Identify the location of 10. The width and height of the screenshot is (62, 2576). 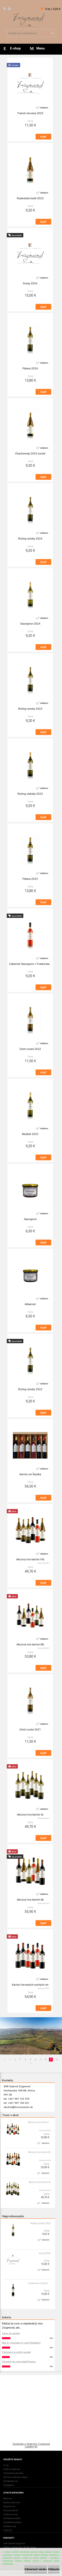
(56, 2059).